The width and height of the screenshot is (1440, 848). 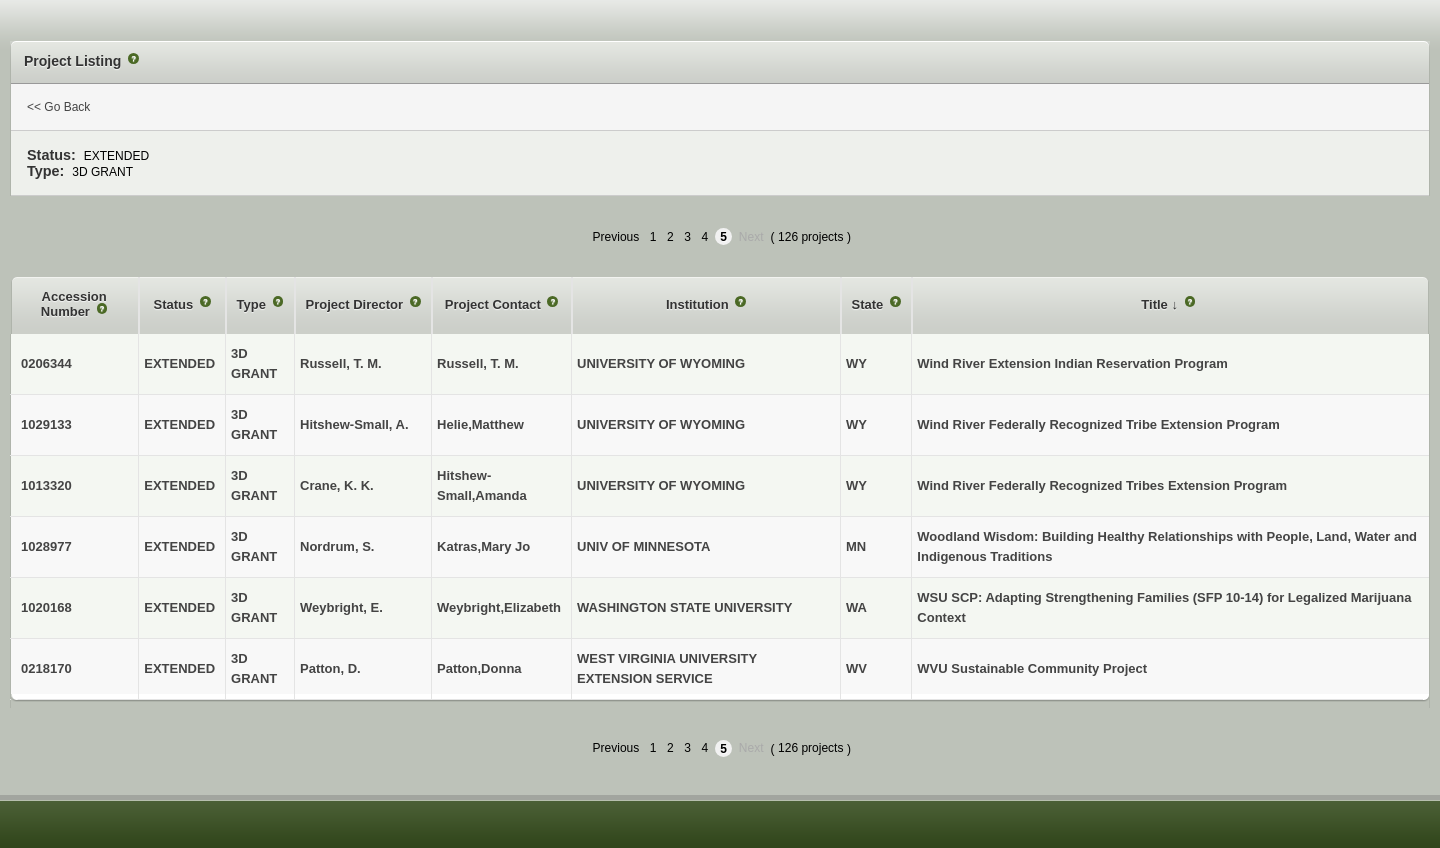 What do you see at coordinates (495, 304) in the screenshot?
I see `Project Contact` at bounding box center [495, 304].